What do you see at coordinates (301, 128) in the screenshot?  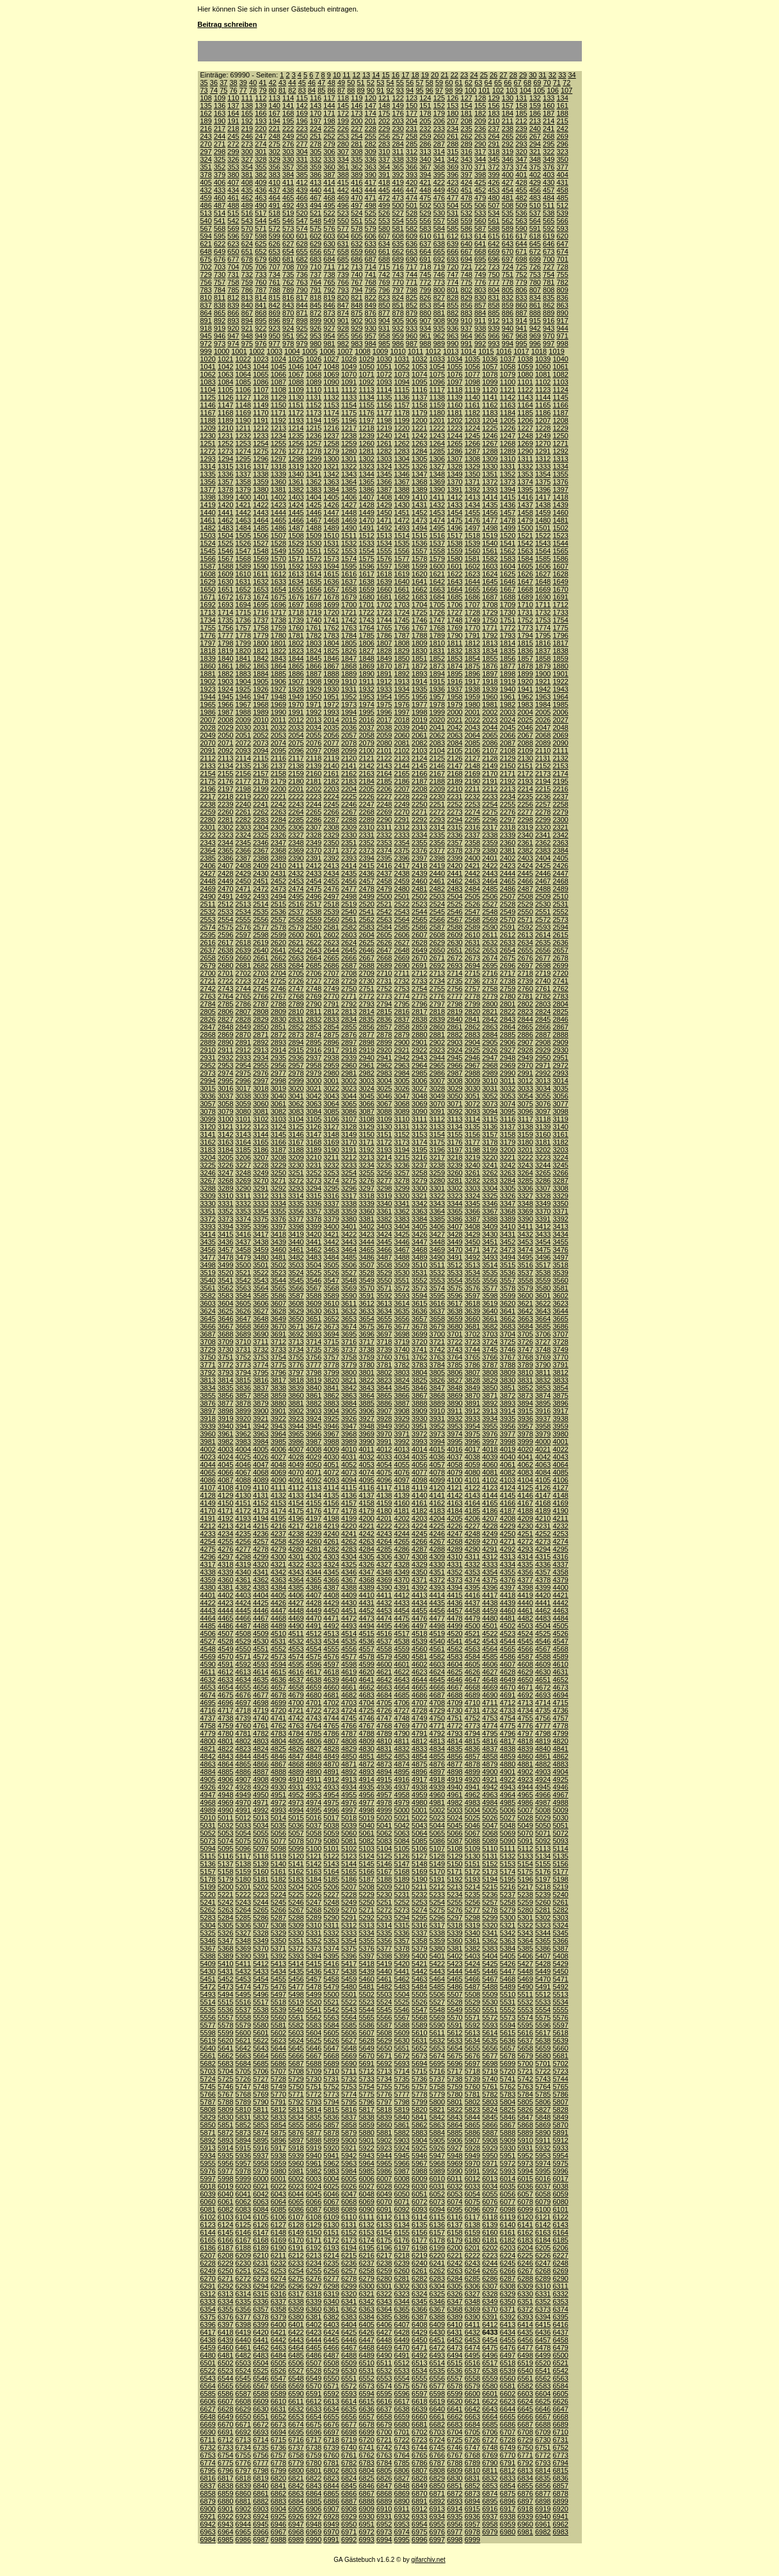 I see `223` at bounding box center [301, 128].